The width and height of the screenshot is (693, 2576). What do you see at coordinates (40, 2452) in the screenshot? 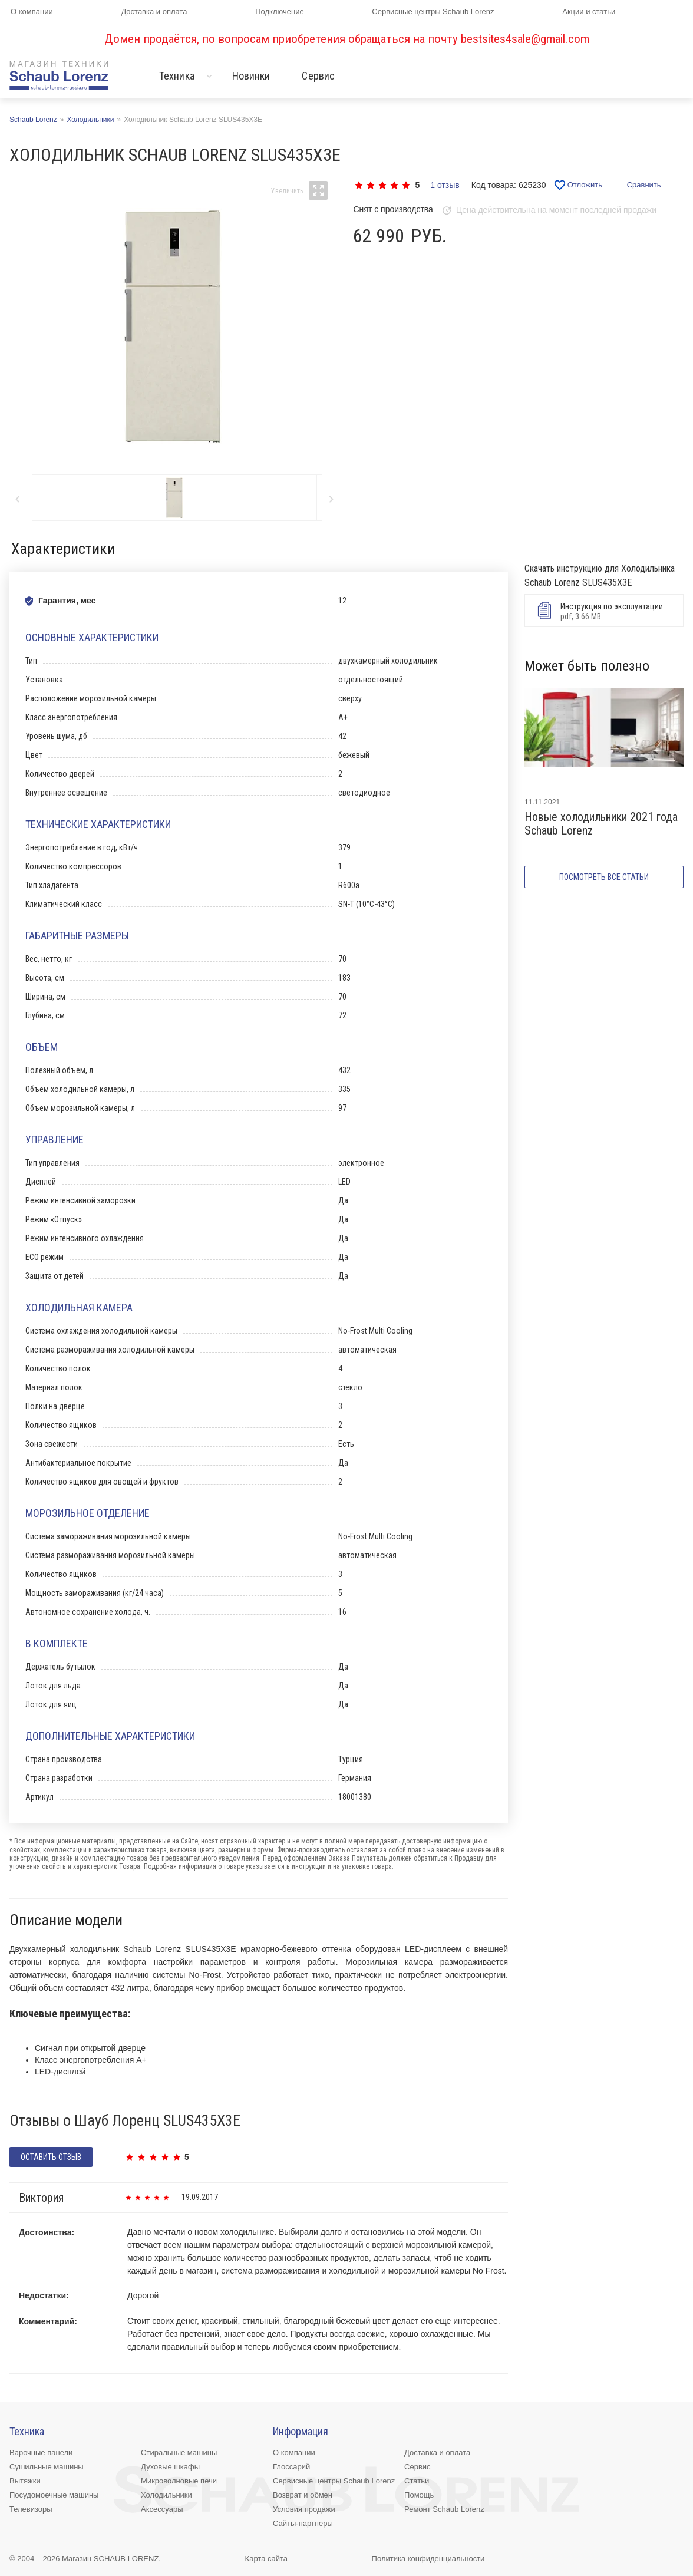
I see `Варочные панели` at bounding box center [40, 2452].